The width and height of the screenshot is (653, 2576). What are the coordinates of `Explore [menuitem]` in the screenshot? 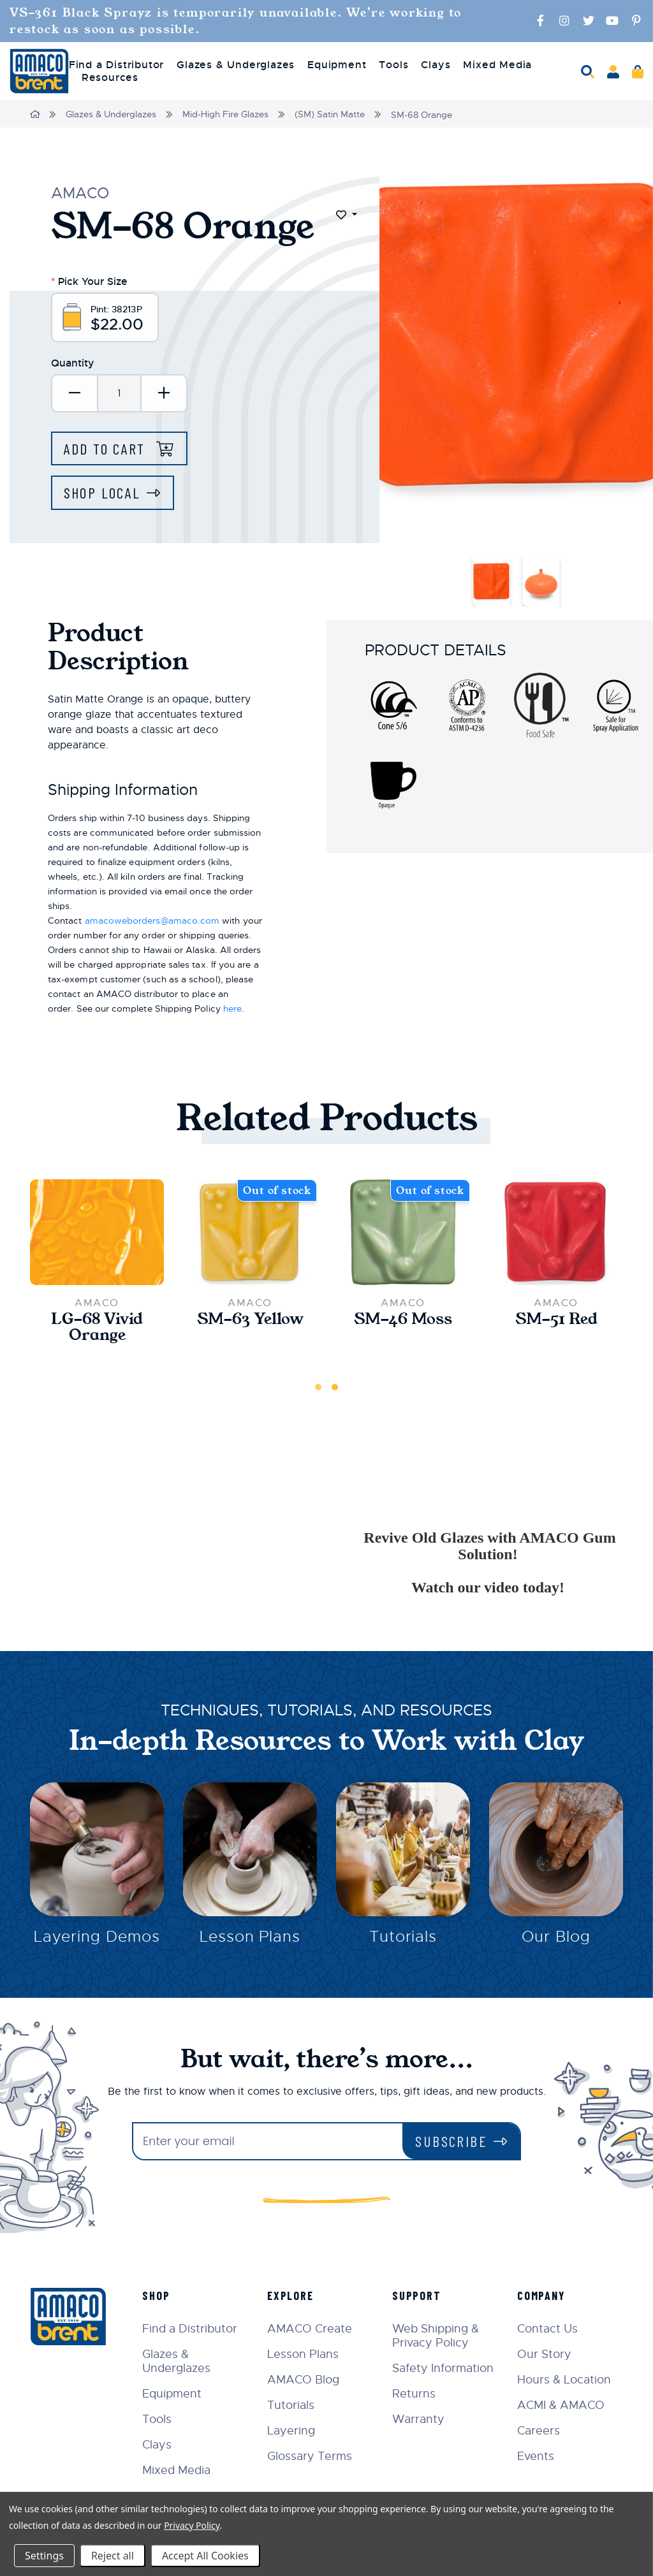 It's located at (292, 2295).